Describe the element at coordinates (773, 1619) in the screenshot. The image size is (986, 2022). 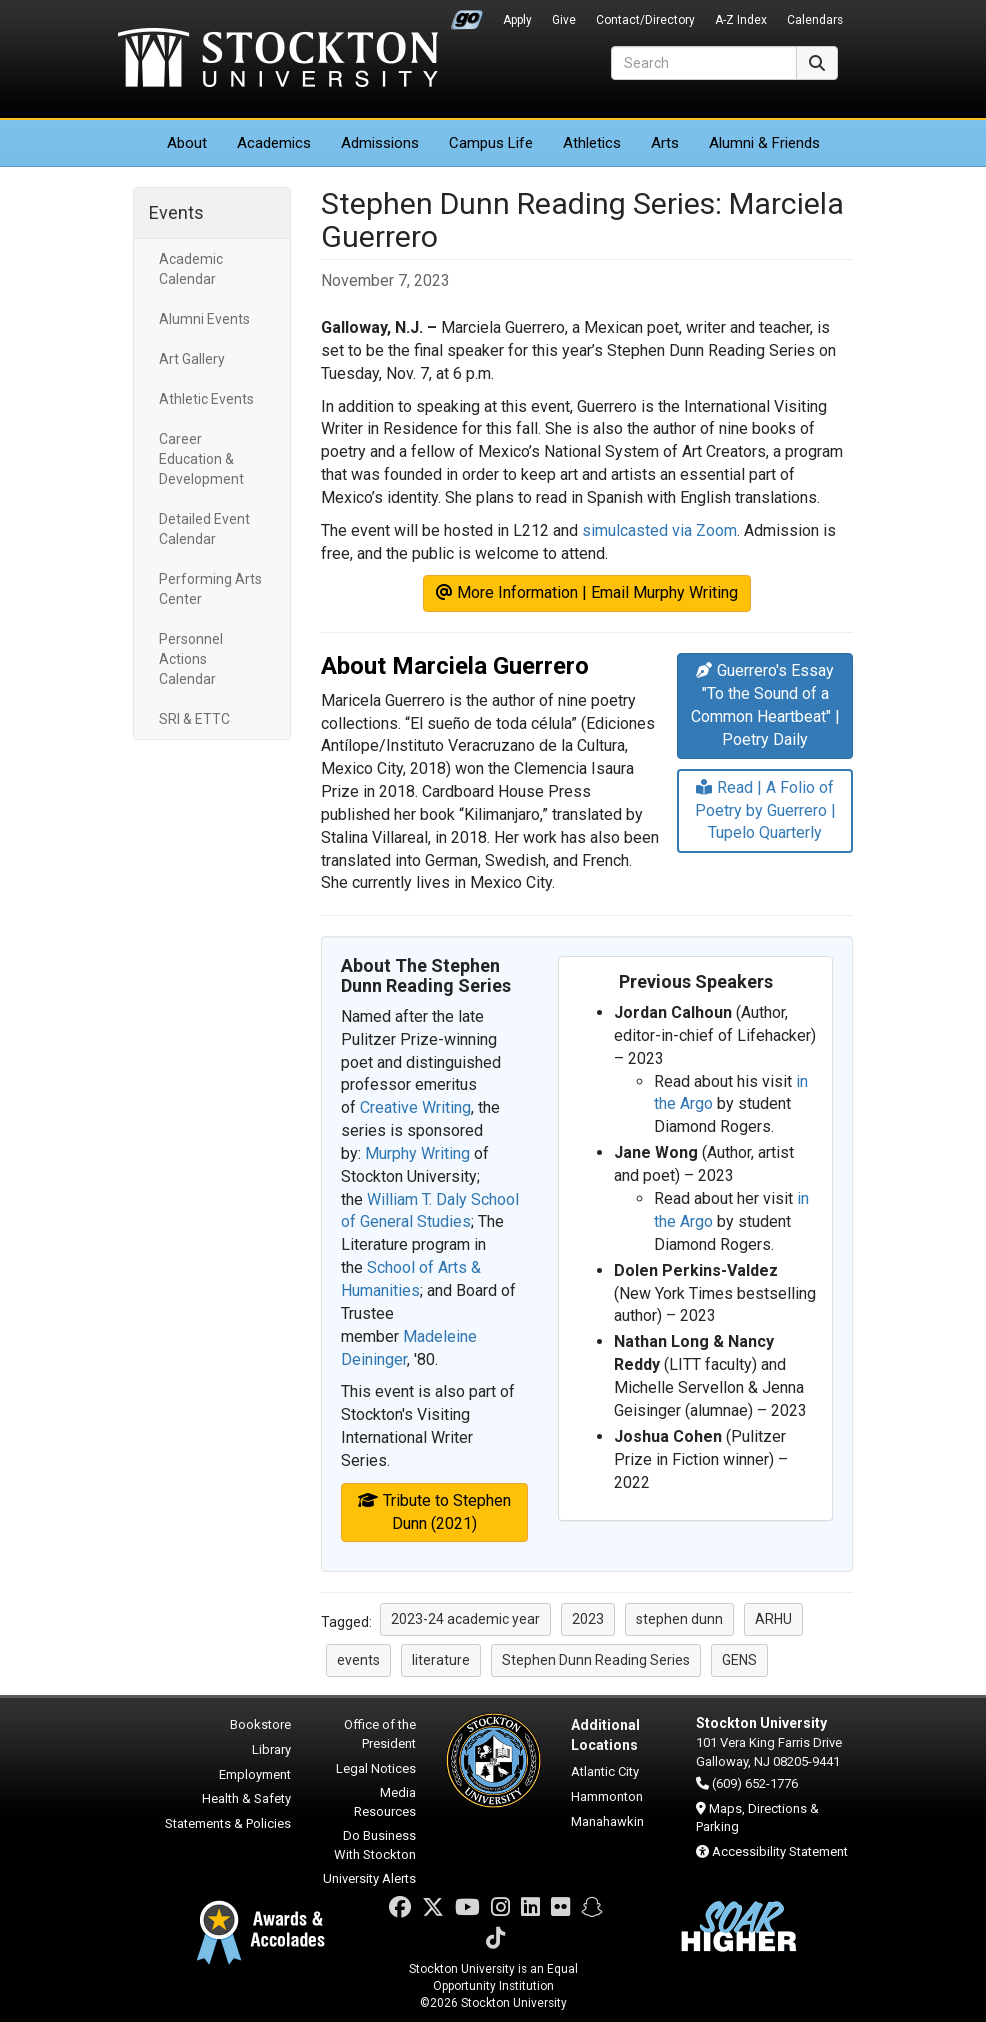
I see `ARHU [button]` at that location.